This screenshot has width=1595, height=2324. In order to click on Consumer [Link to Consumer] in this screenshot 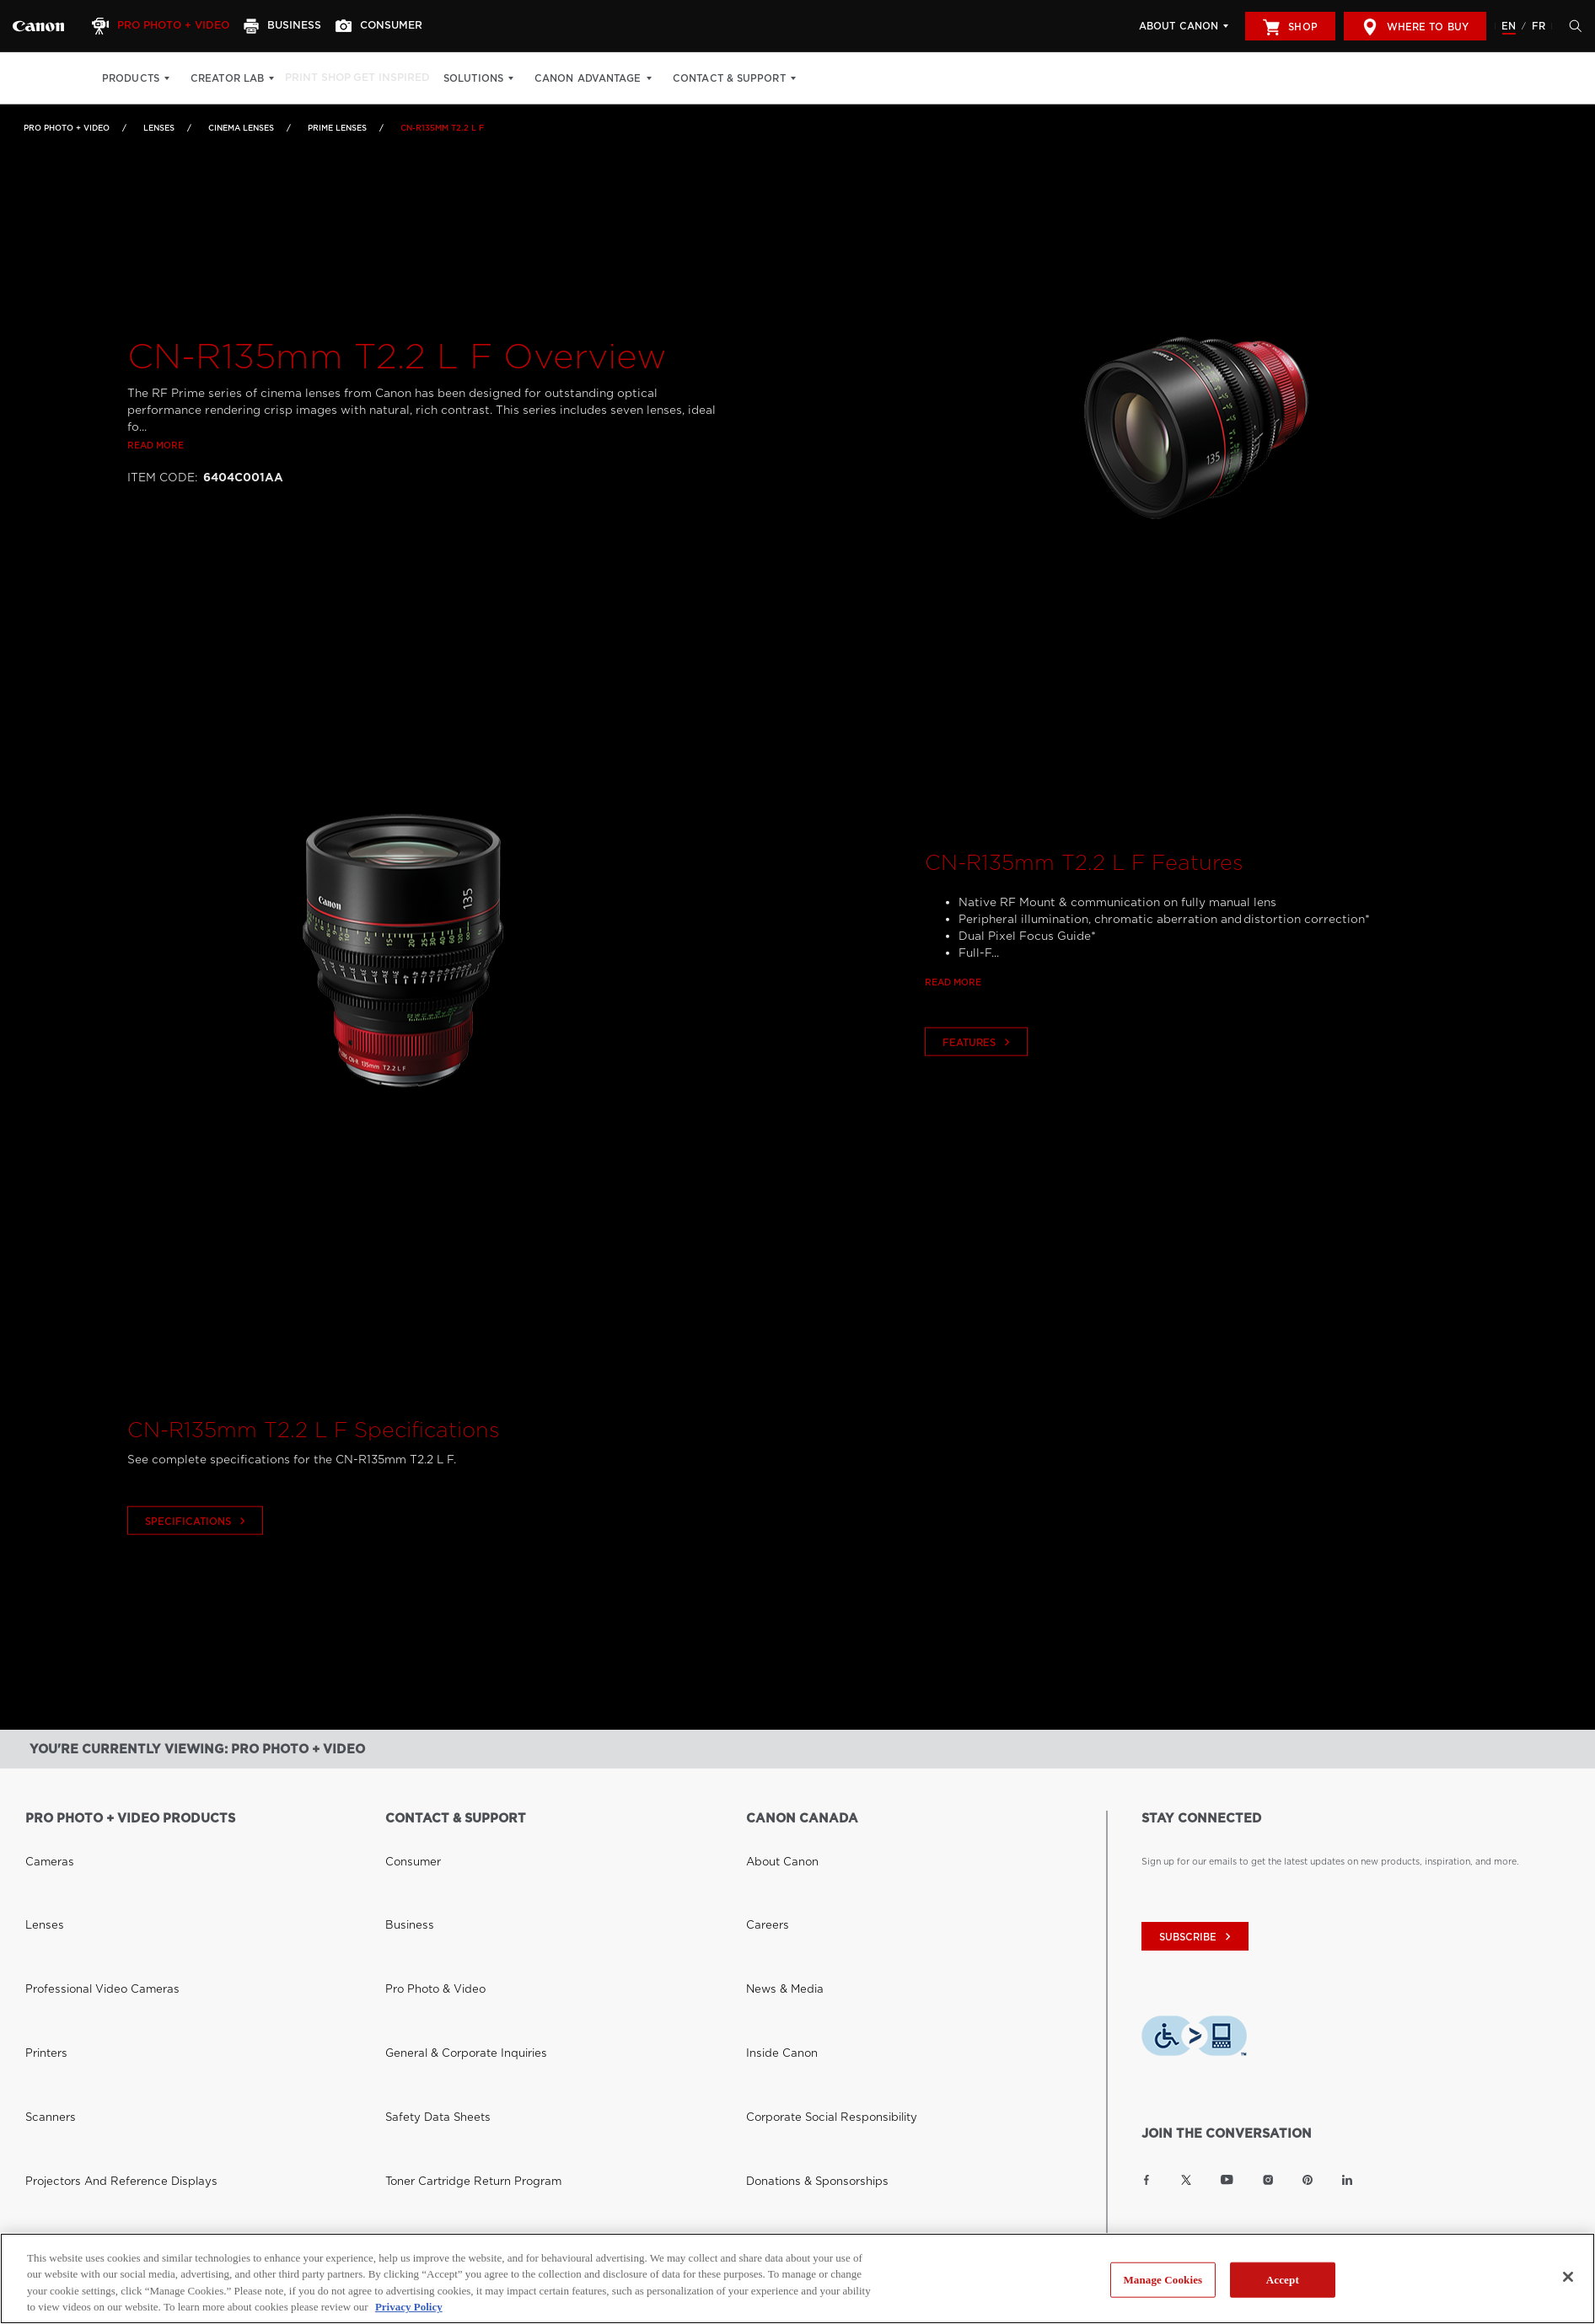, I will do `click(407, 1840)`.